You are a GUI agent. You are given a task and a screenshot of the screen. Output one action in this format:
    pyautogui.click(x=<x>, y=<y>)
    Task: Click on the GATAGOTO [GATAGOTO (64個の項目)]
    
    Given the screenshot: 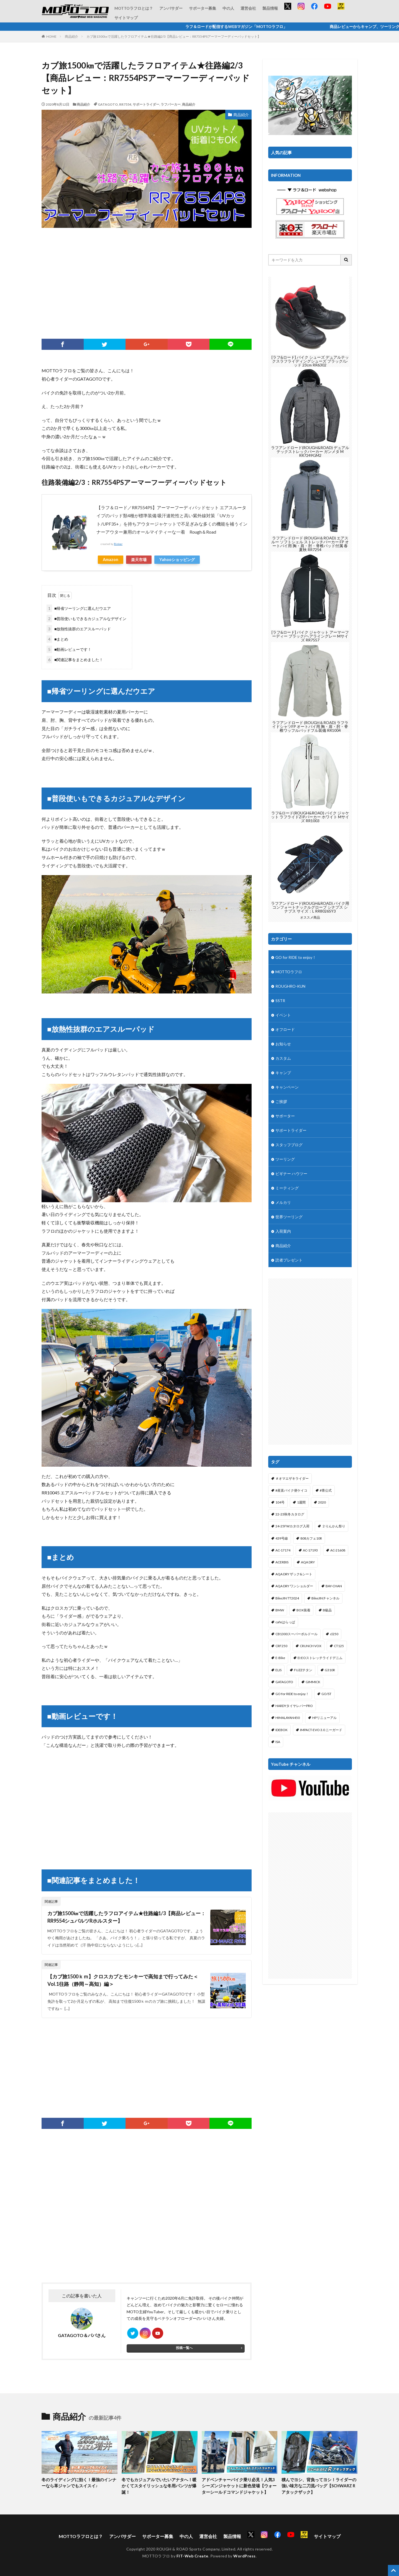 What is the action you would take?
    pyautogui.click(x=284, y=1682)
    